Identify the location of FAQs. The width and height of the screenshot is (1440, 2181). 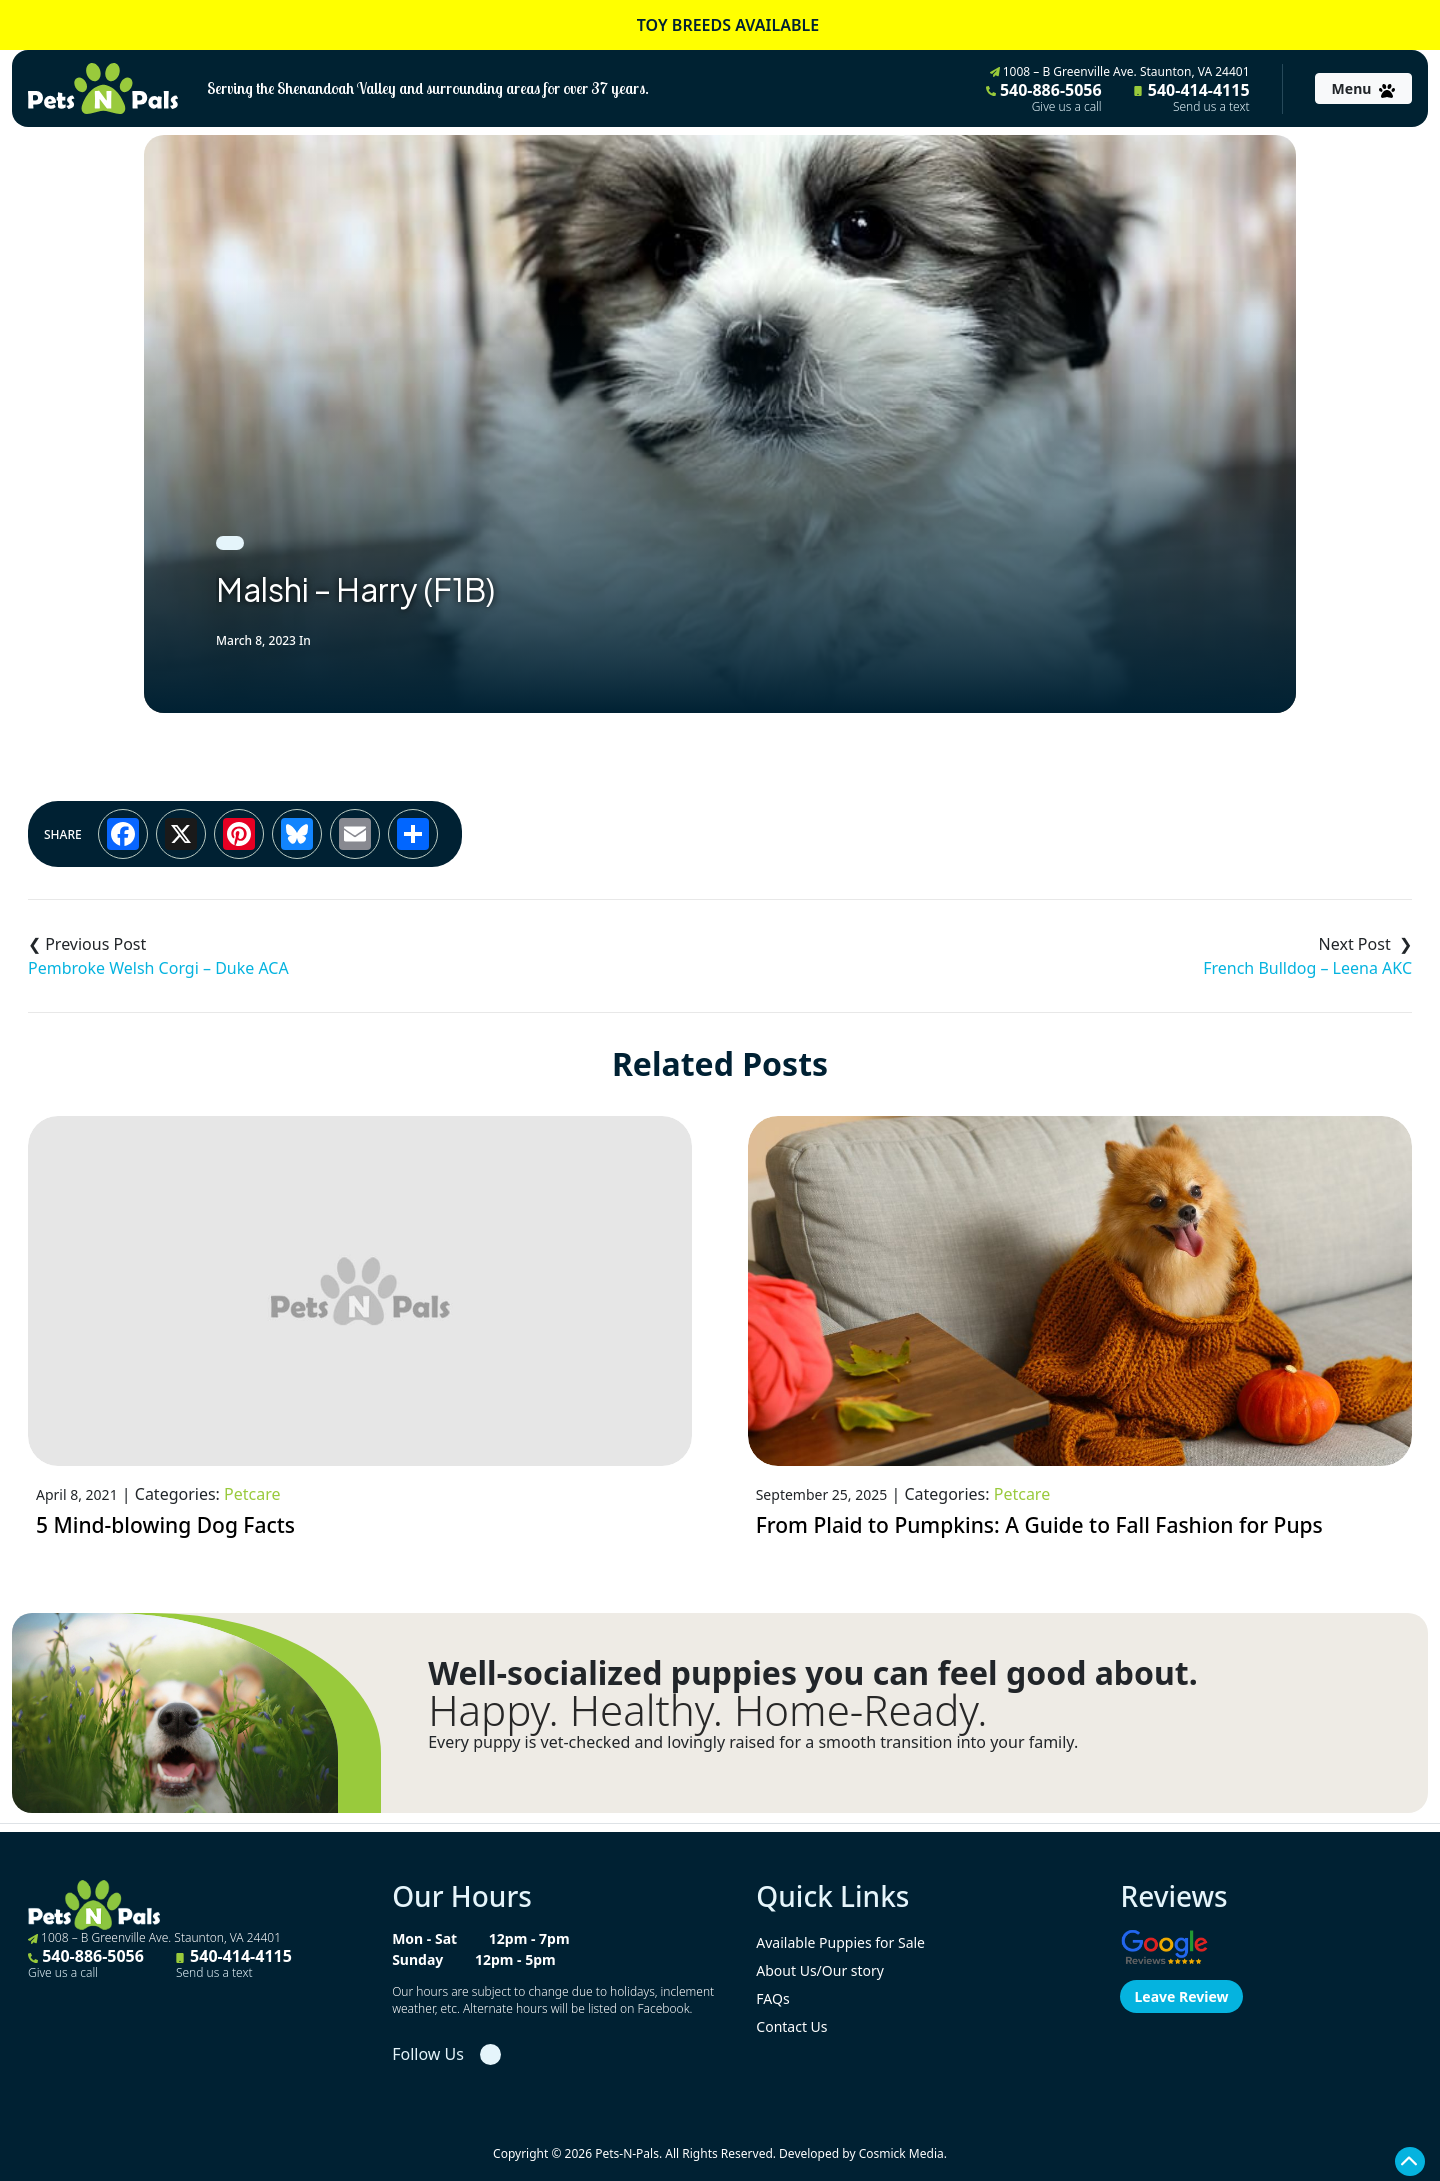
(772, 1998).